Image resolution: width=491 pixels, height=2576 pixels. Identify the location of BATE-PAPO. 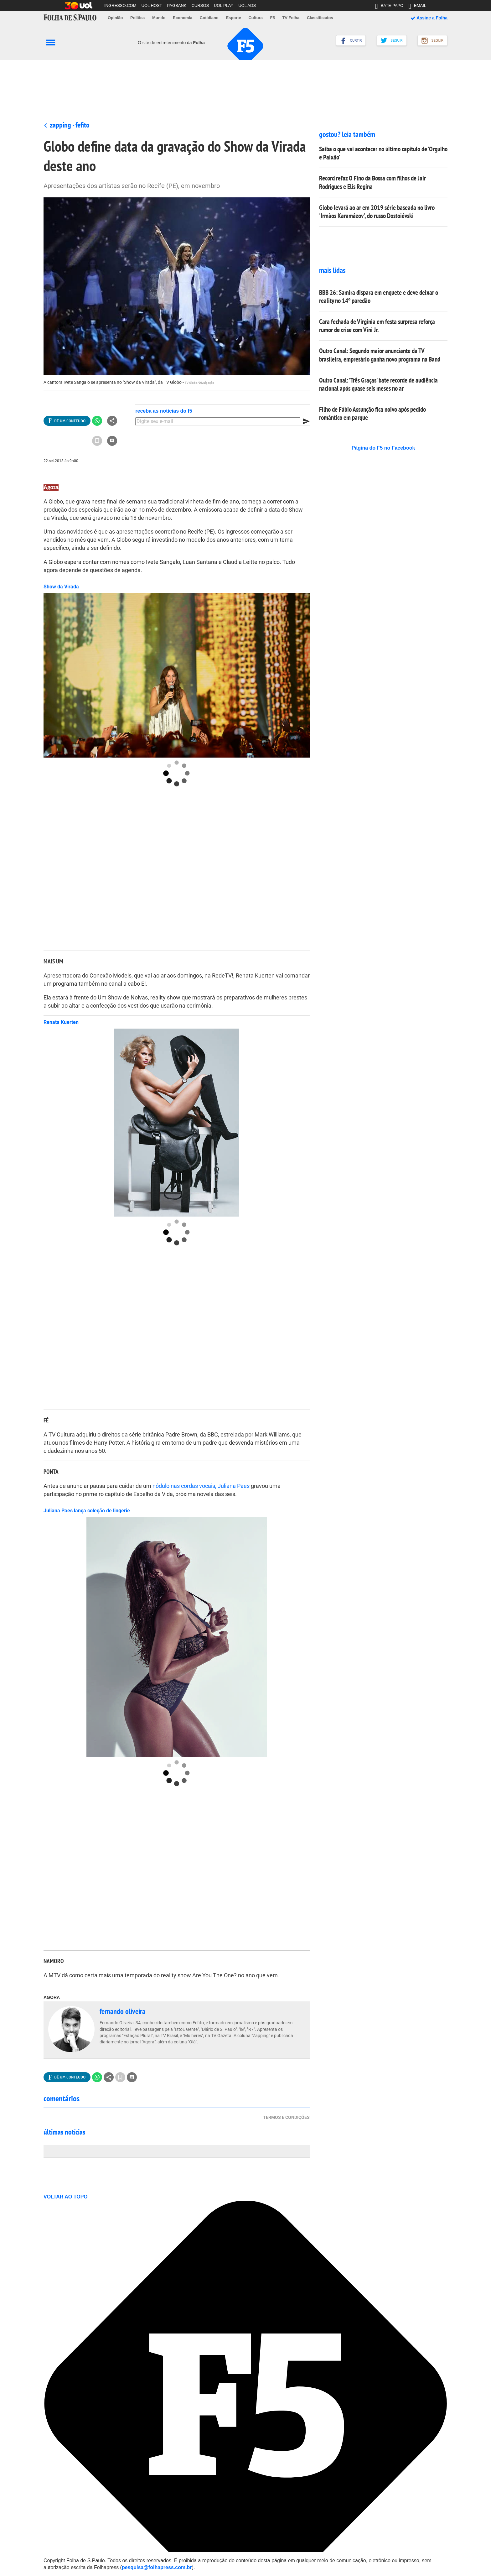
(389, 7).